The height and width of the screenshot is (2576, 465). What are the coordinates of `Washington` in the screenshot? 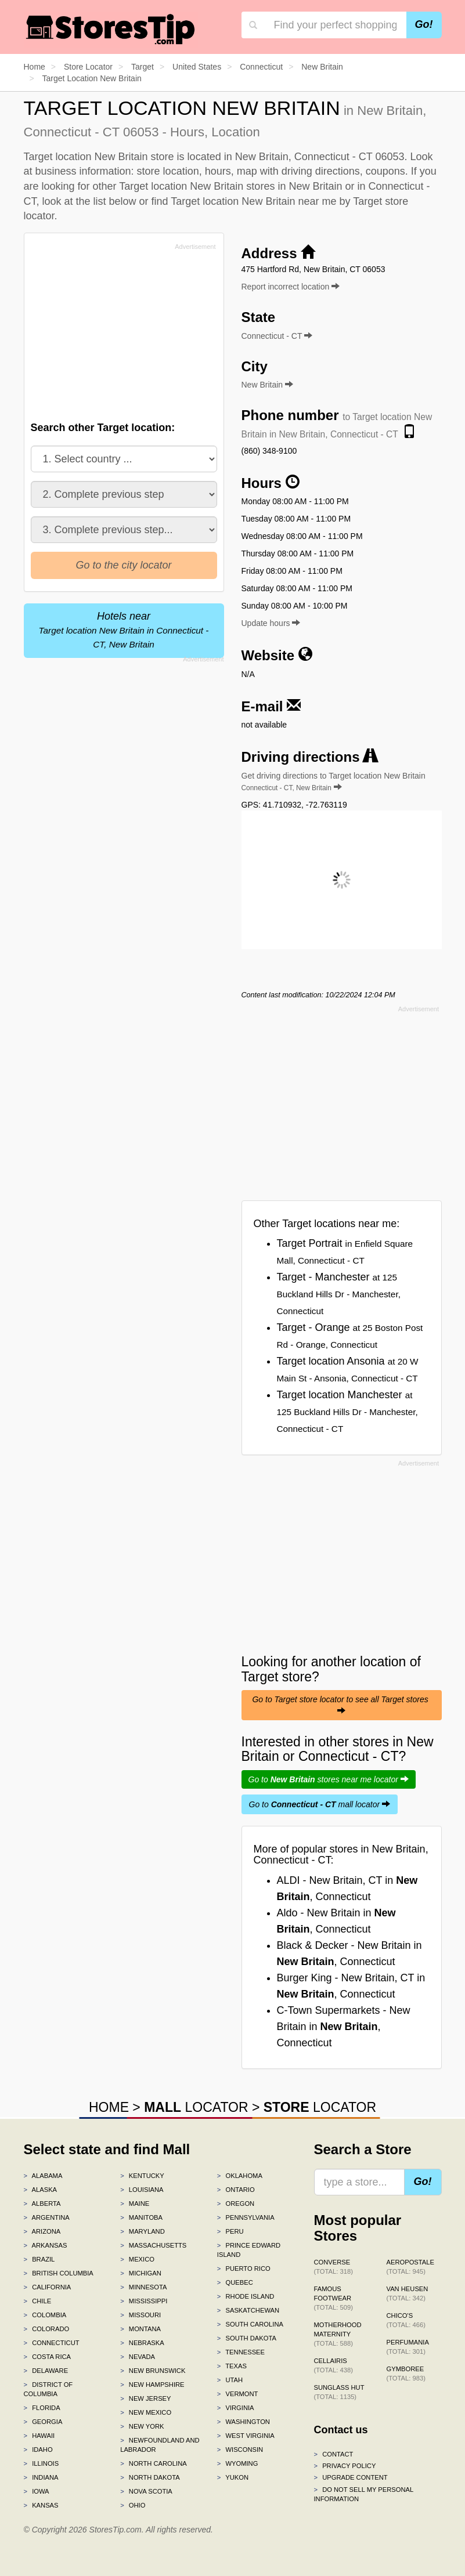 It's located at (243, 2421).